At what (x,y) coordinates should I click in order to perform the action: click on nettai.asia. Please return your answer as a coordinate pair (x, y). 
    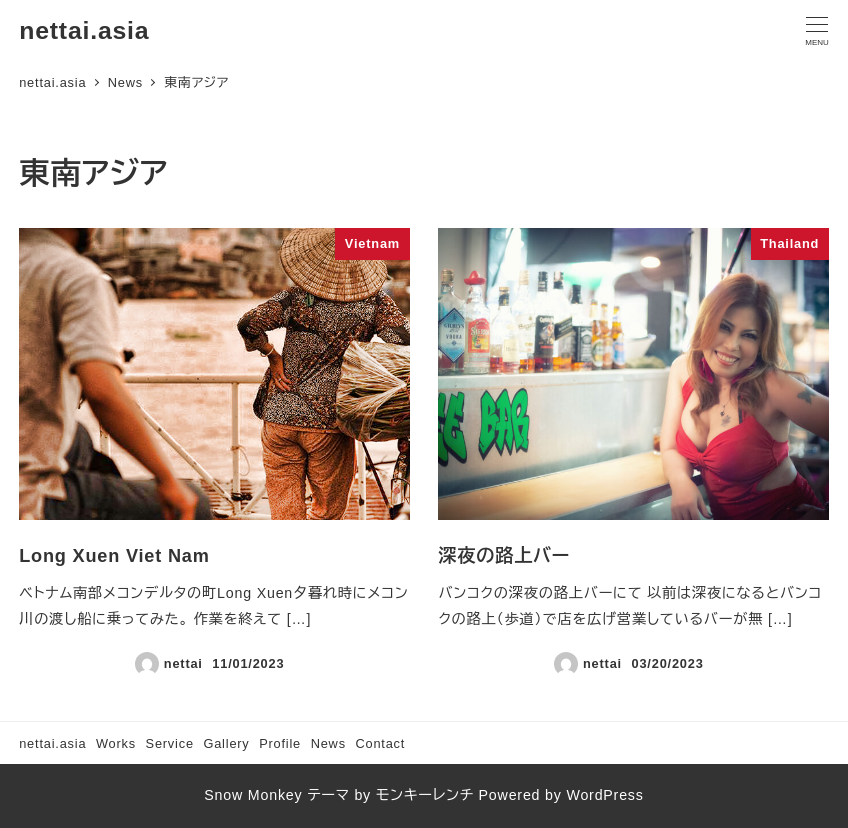
    Looking at the image, I should click on (84, 30).